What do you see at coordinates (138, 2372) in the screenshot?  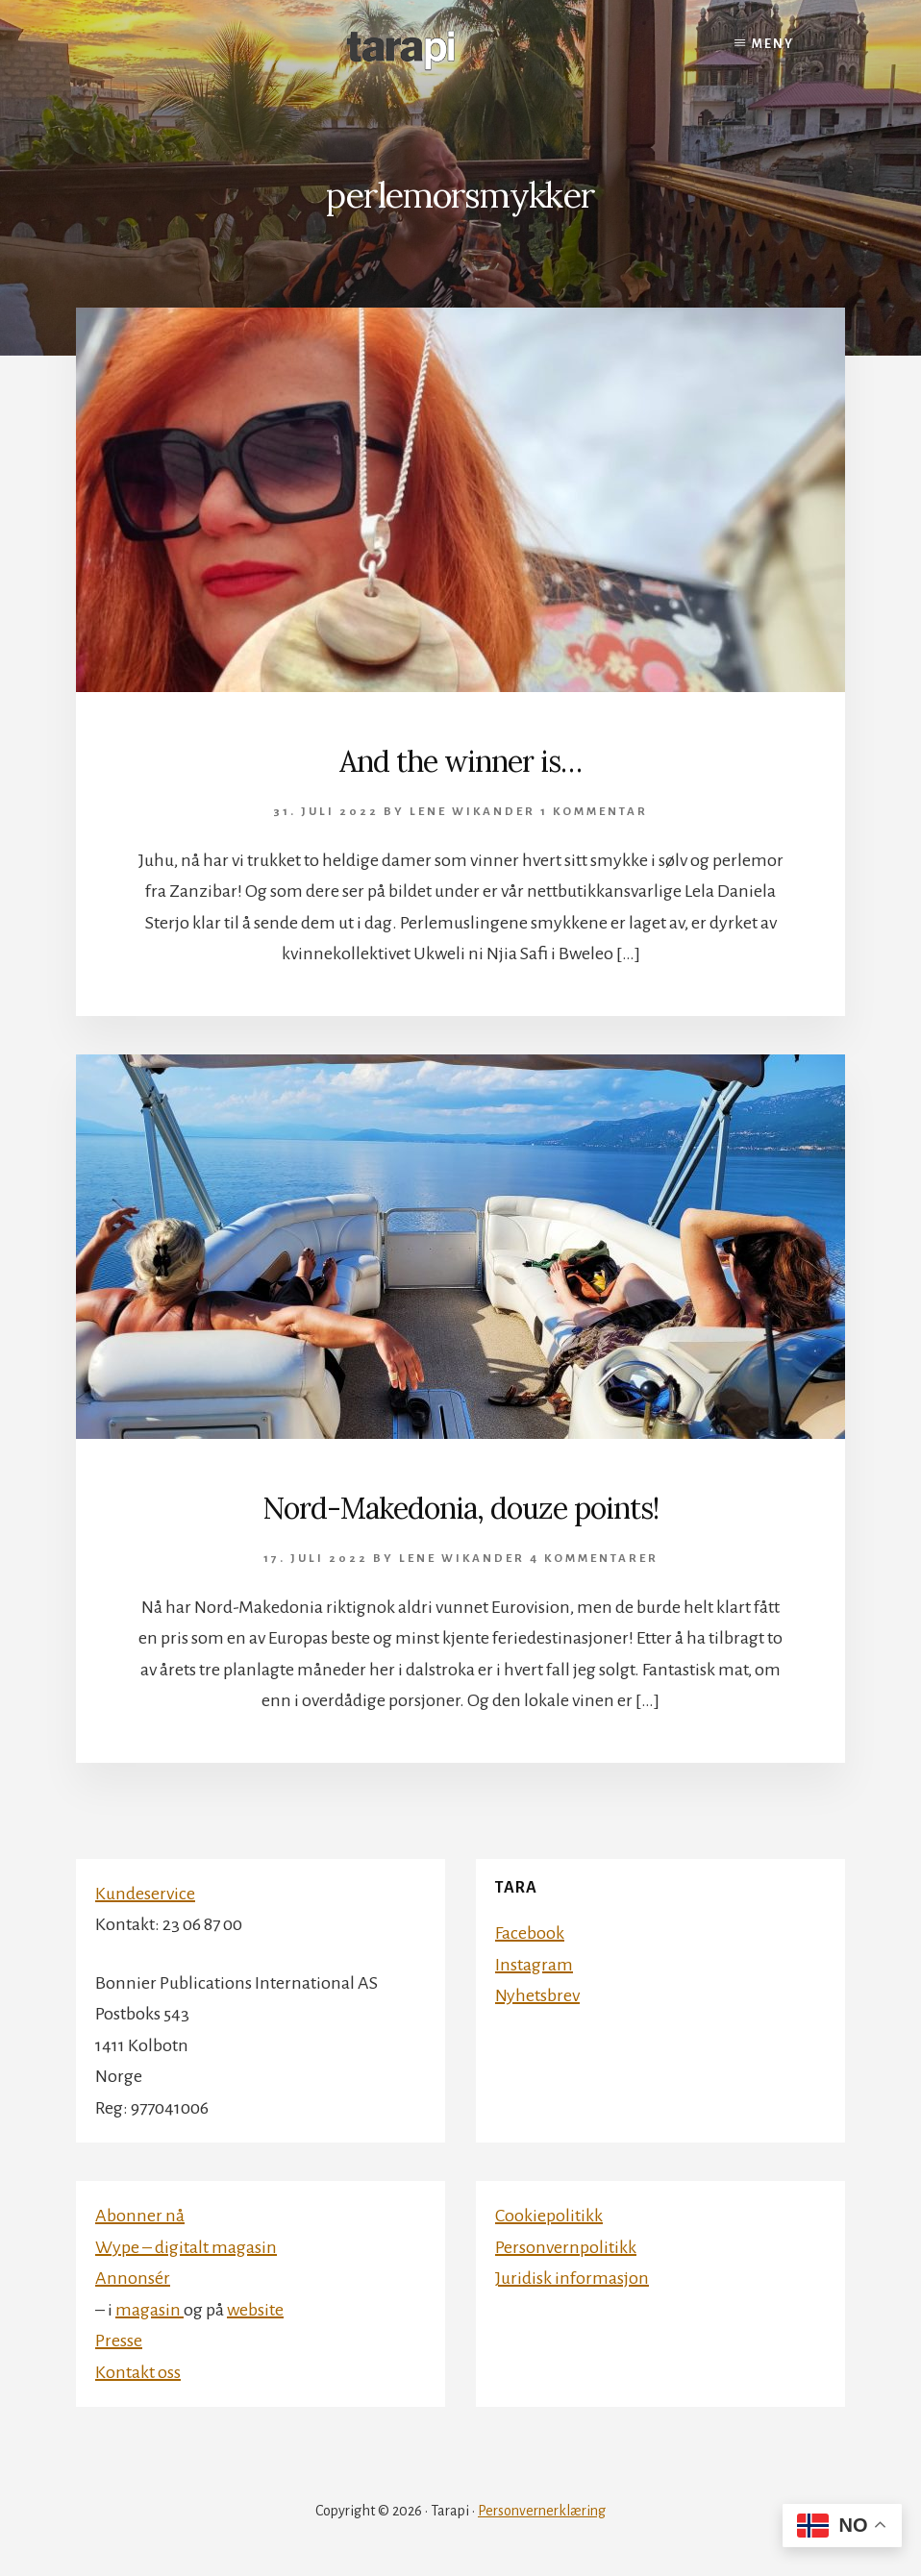 I see `Kontakt oss` at bounding box center [138, 2372].